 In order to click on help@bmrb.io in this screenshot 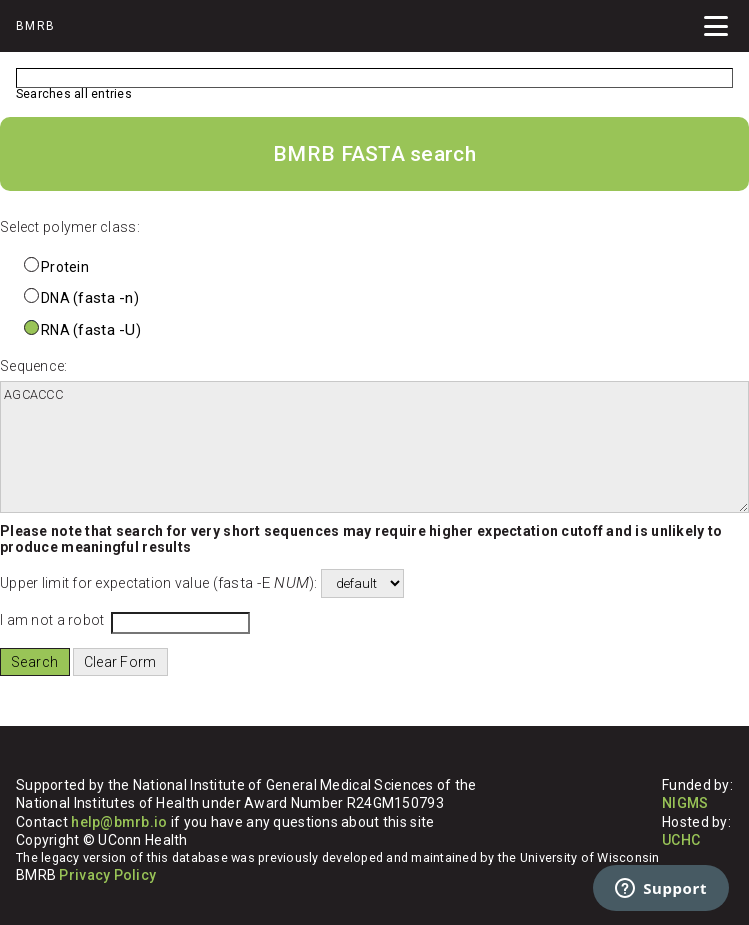, I will do `click(119, 822)`.